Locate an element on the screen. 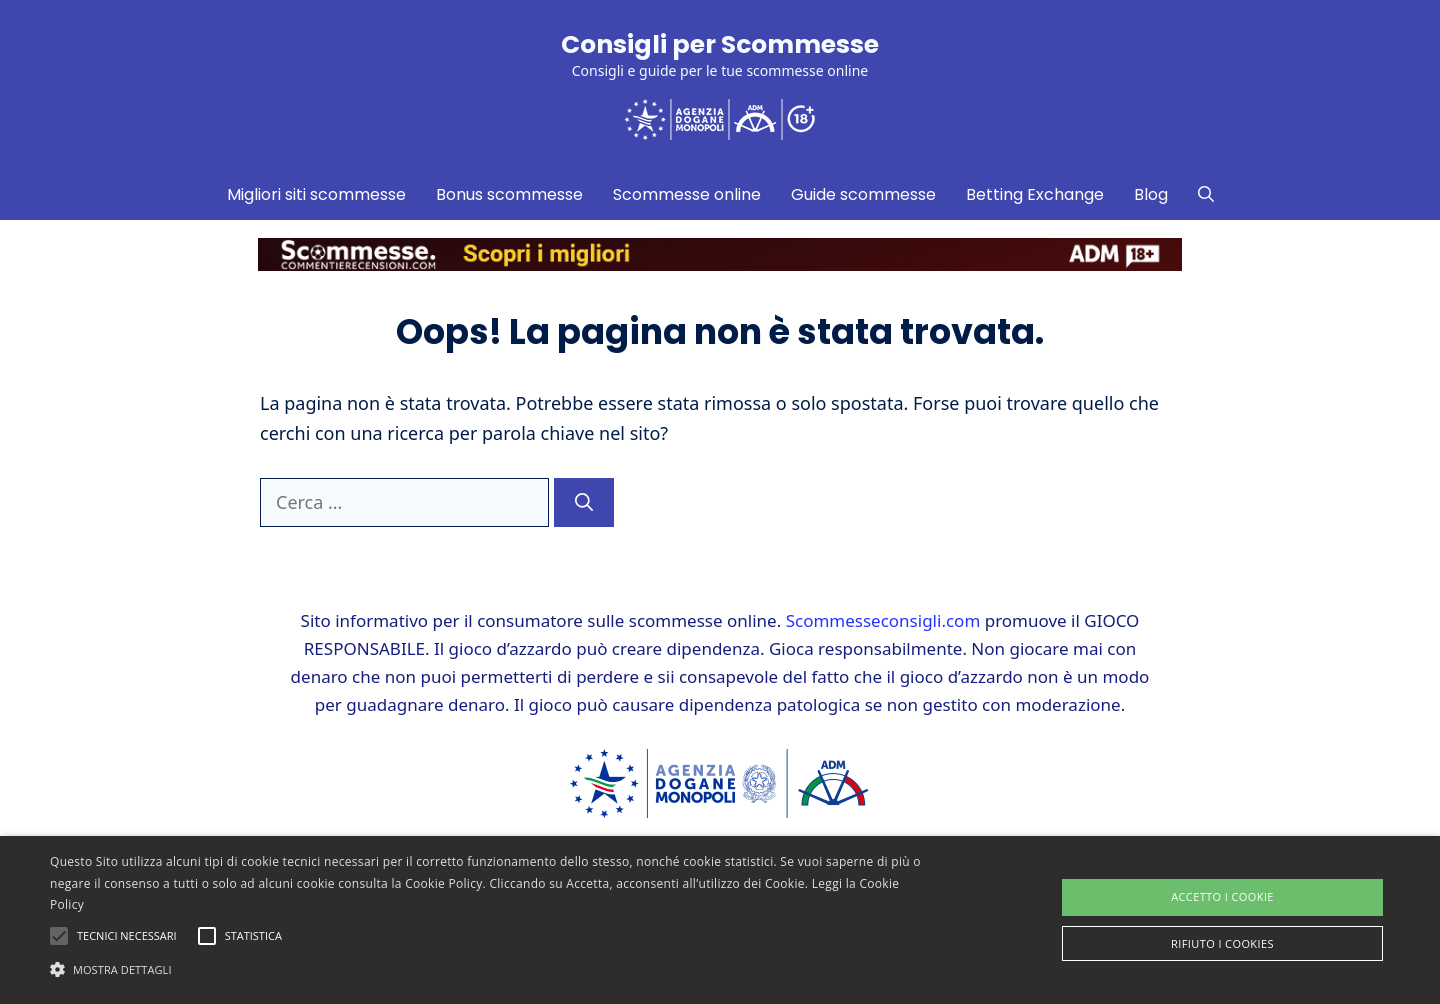  Consigli per Scommesse is located at coordinates (720, 44).